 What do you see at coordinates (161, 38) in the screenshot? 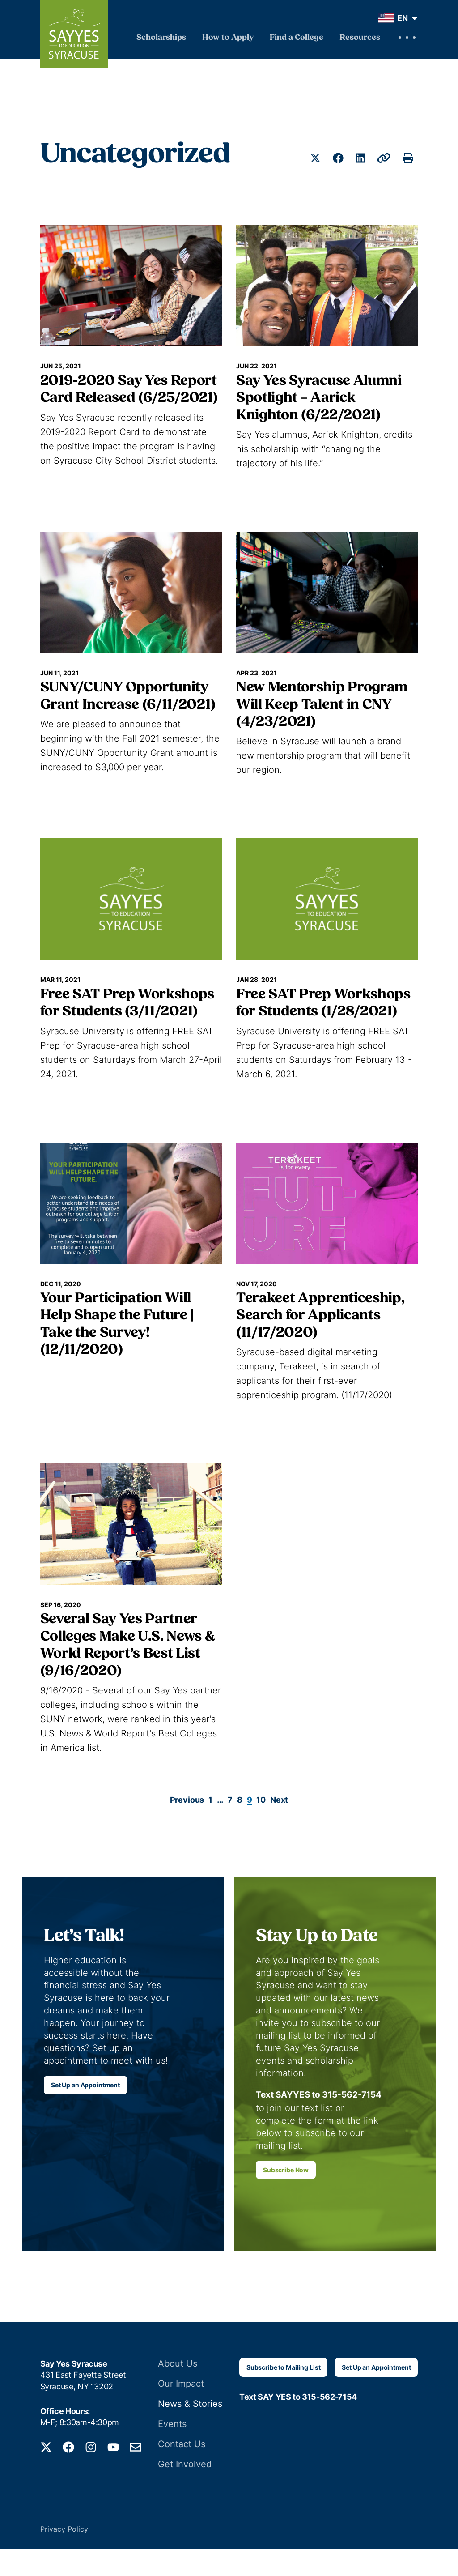
I see `Scholarships` at bounding box center [161, 38].